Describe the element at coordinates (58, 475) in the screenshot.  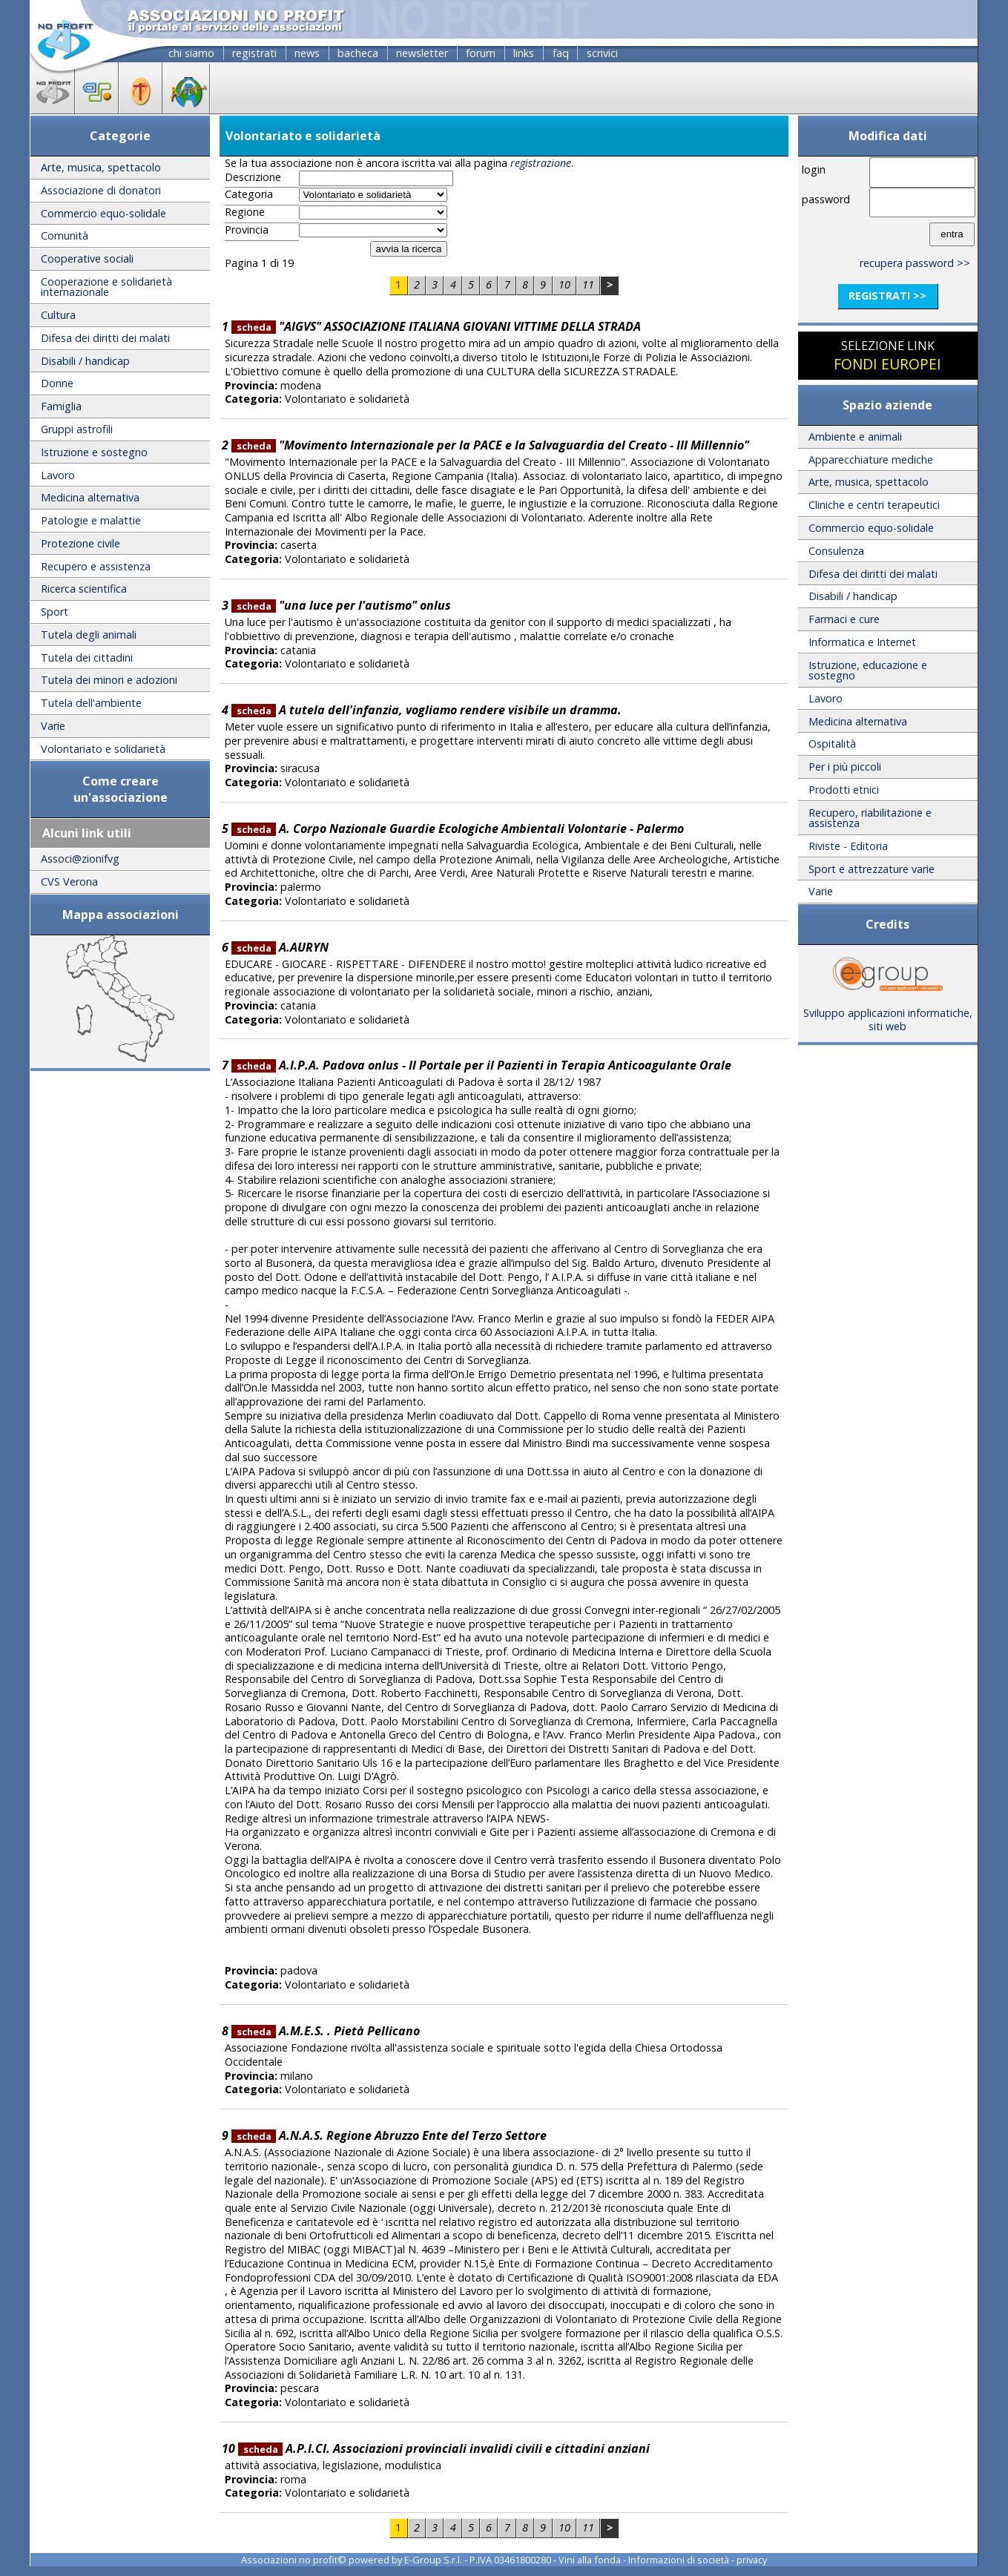
I see `Lavoro` at that location.